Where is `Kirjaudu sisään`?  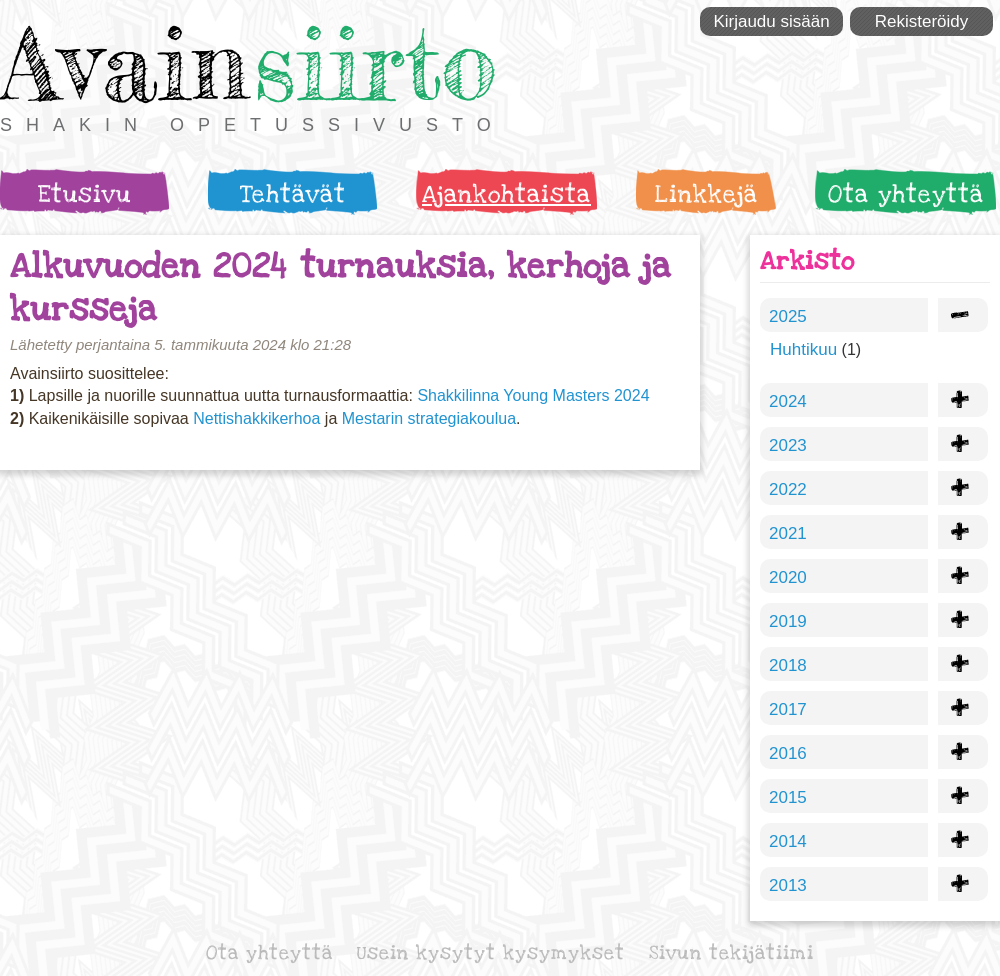
Kirjaudu sisään is located at coordinates (771, 21).